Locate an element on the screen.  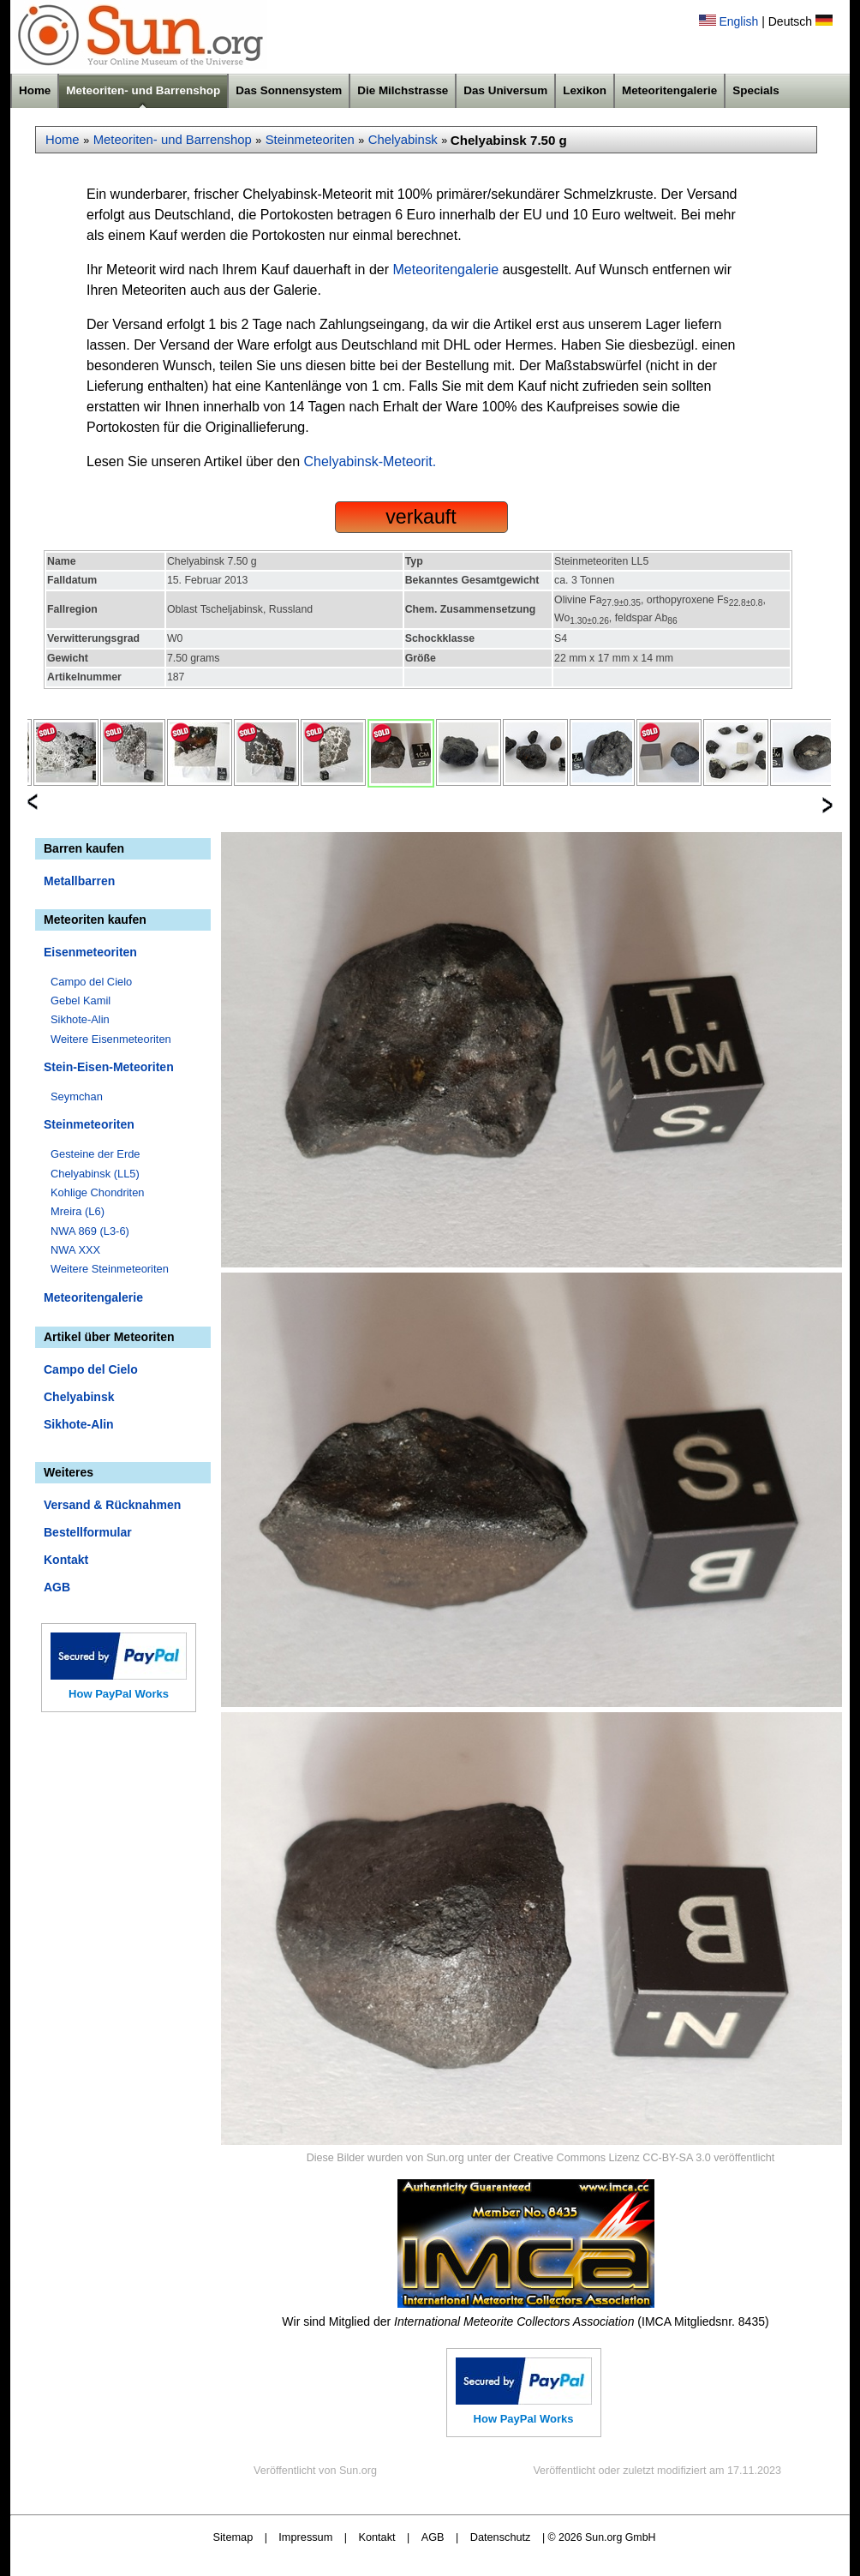
Sitemap is located at coordinates (233, 2537).